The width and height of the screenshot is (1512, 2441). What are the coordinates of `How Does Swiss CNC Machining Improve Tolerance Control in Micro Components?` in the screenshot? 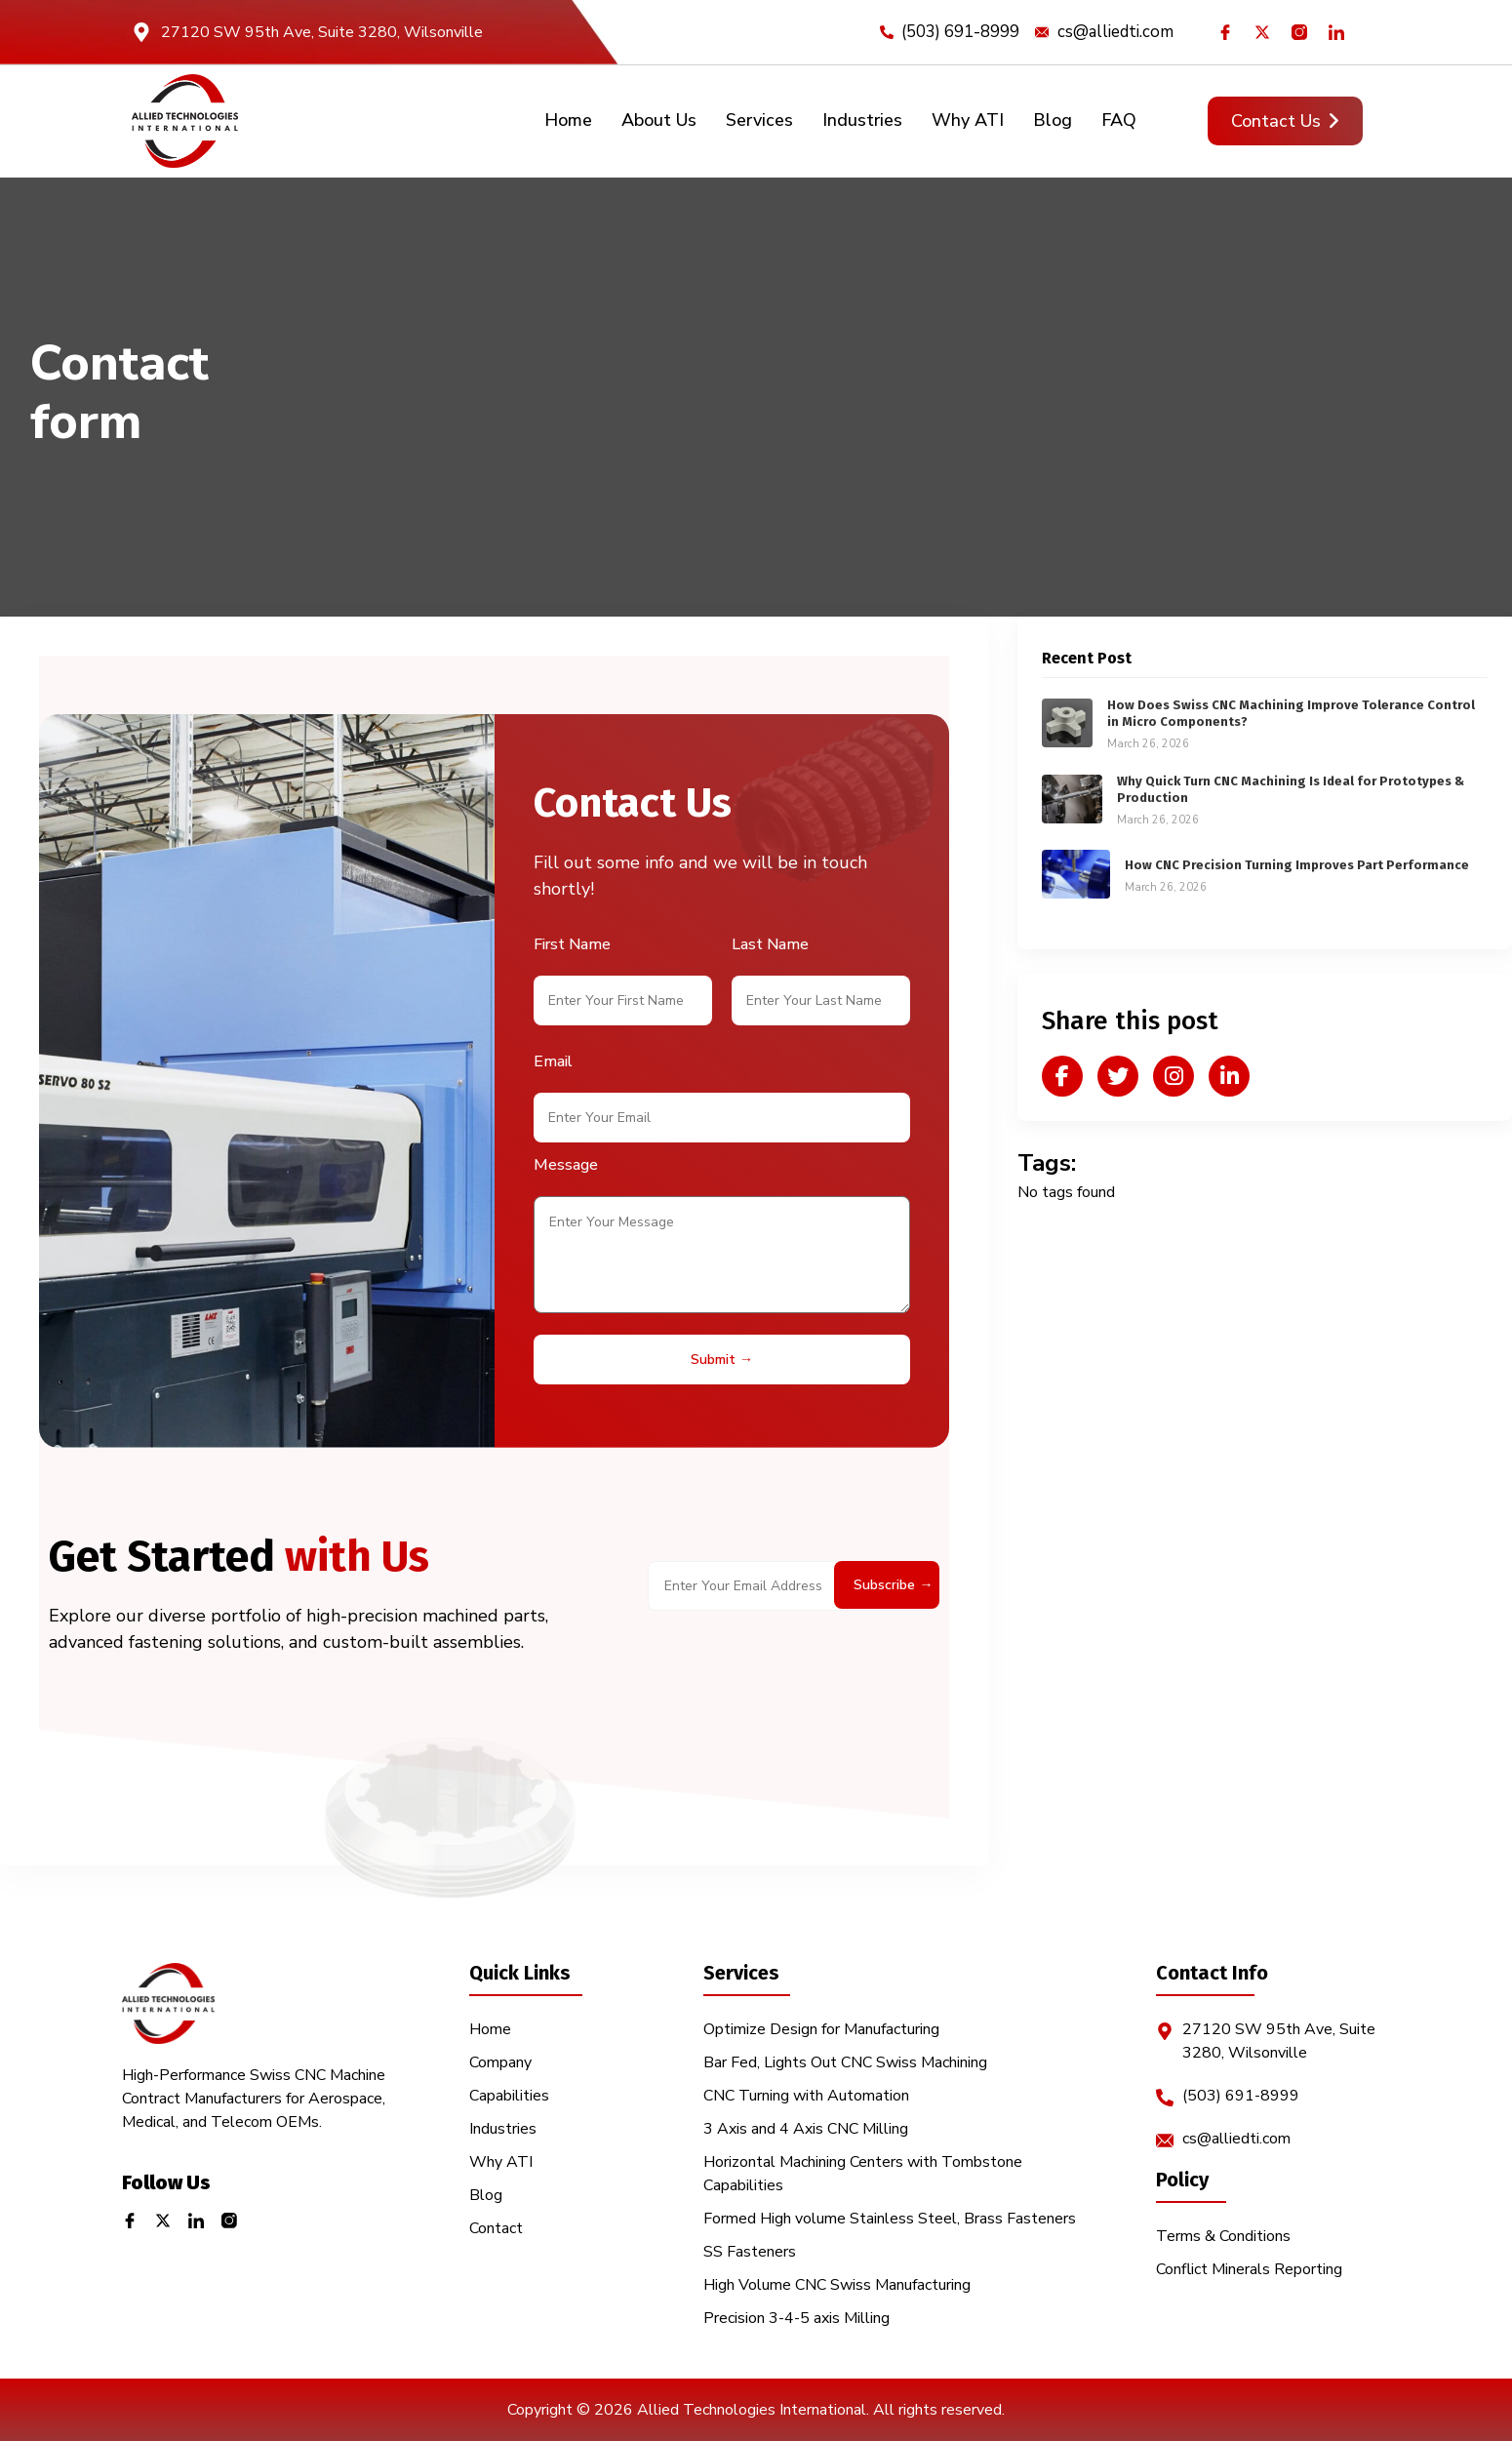 It's located at (1291, 713).